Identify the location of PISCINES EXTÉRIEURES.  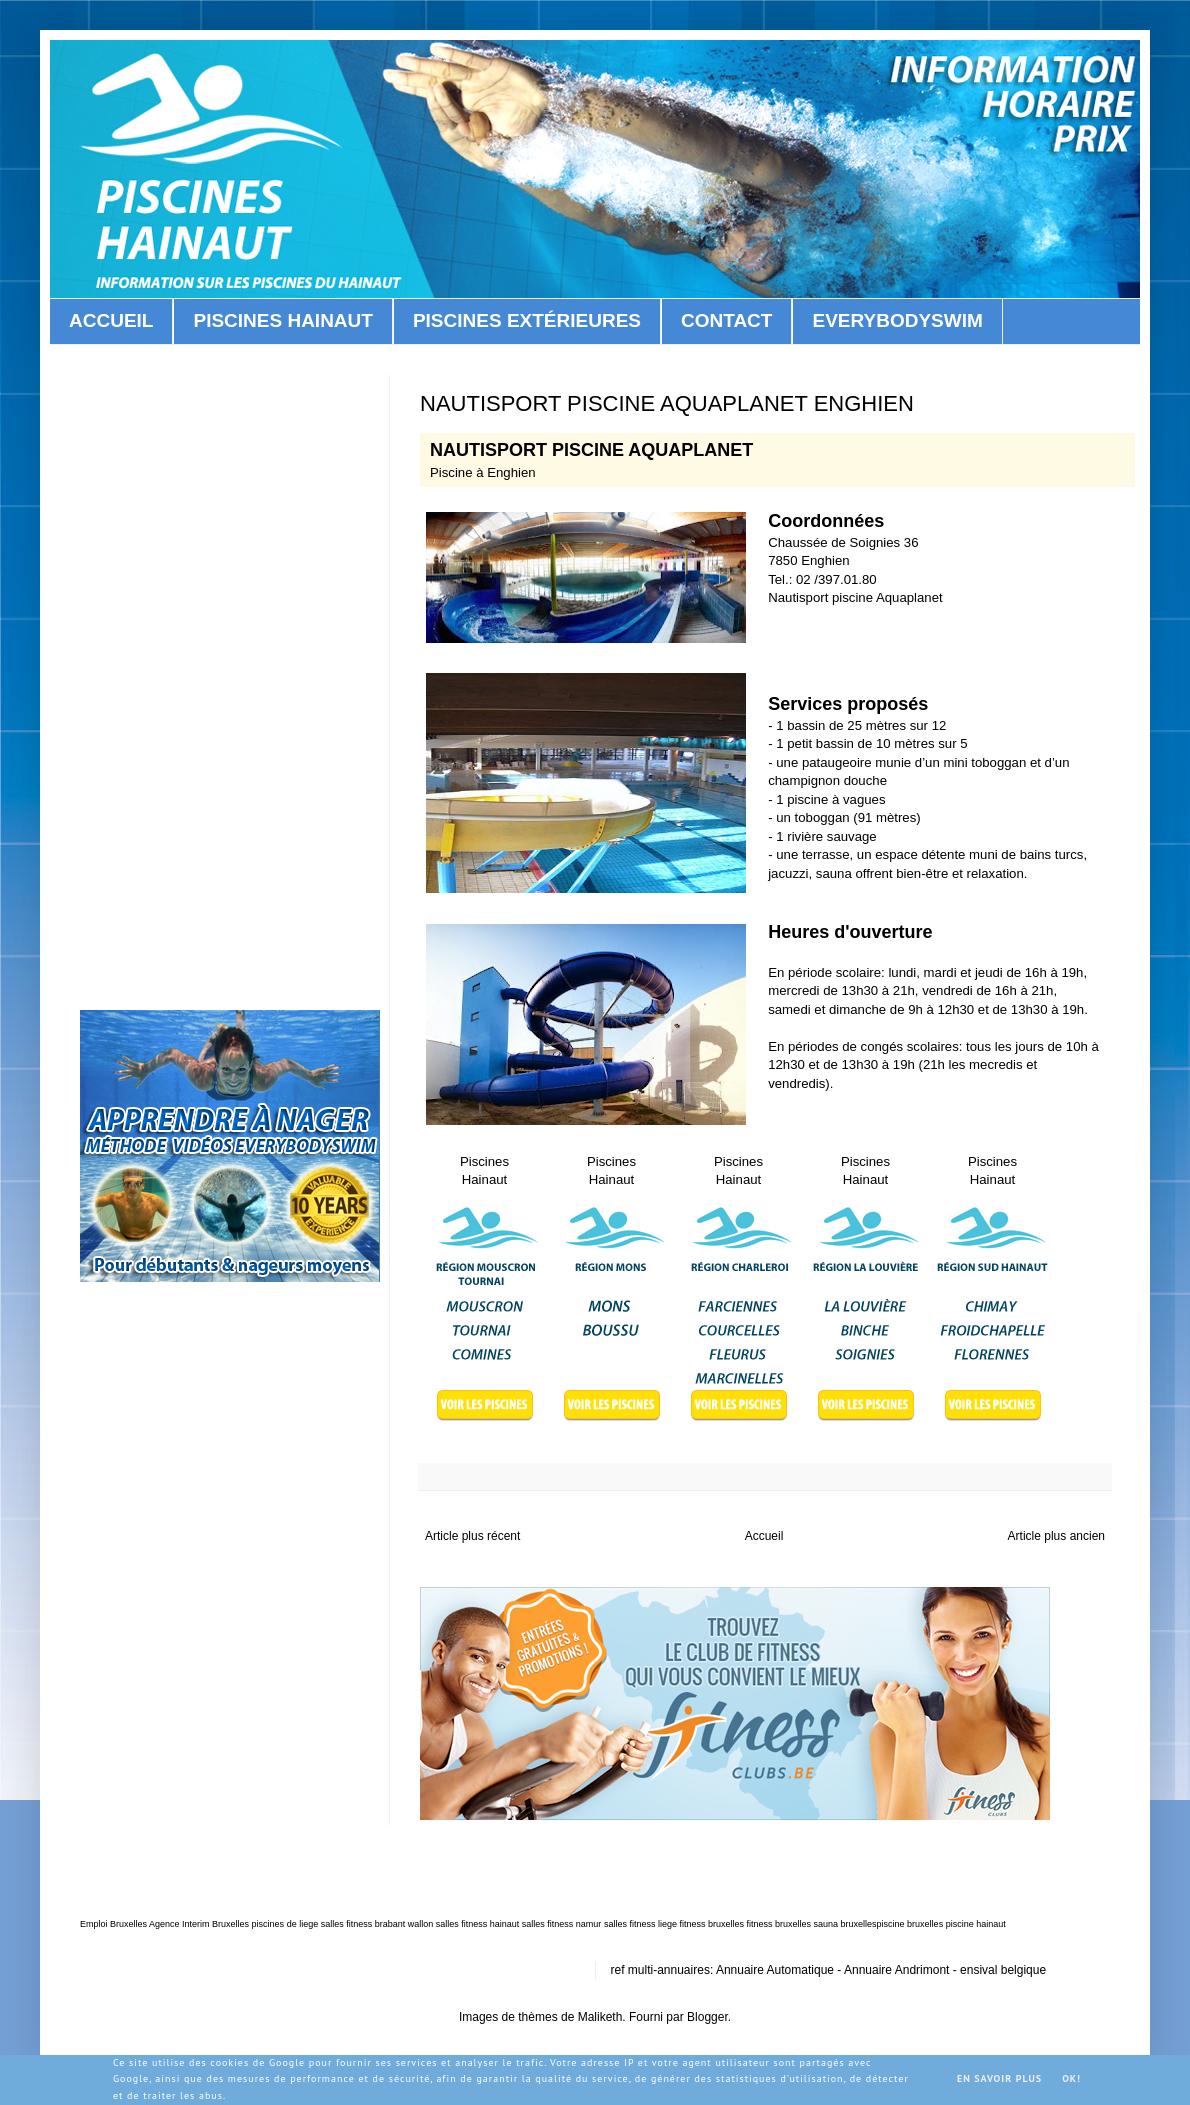
(527, 320).